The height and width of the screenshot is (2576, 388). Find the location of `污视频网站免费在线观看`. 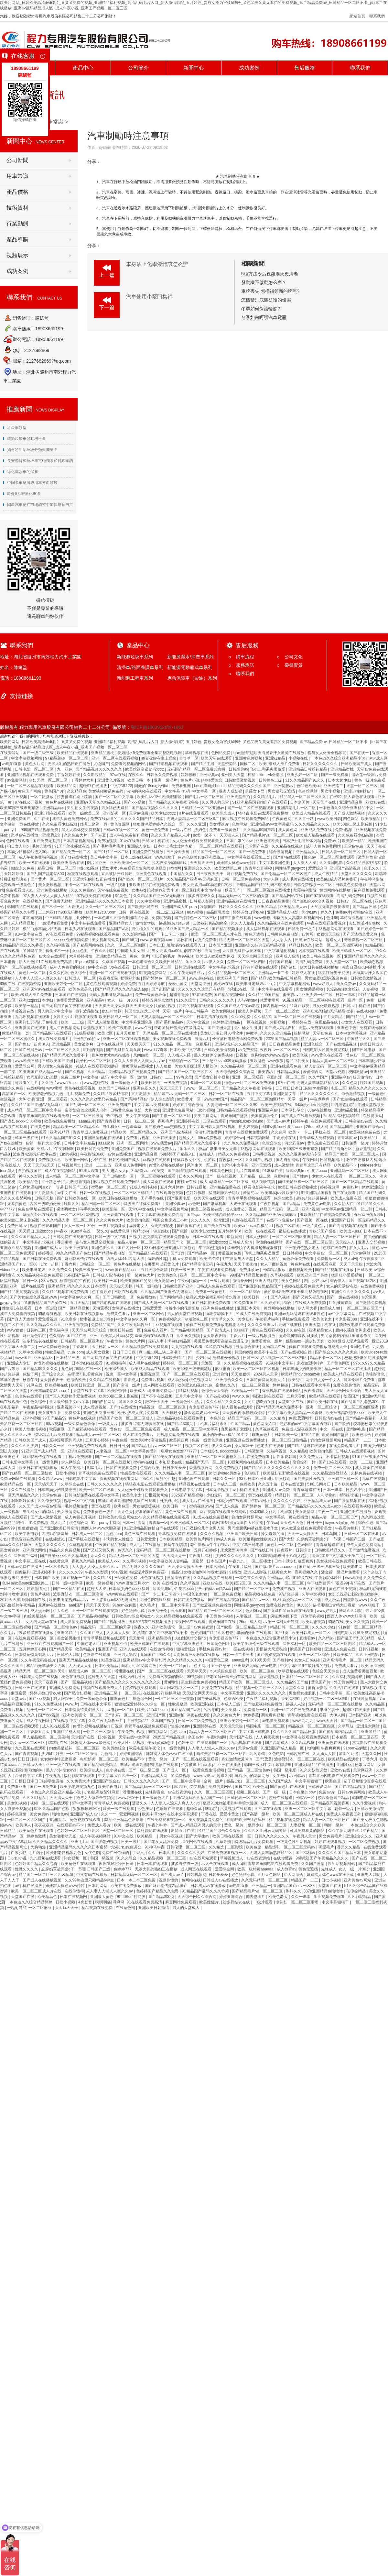

污视频网站免费在线观看 is located at coordinates (178, 1434).